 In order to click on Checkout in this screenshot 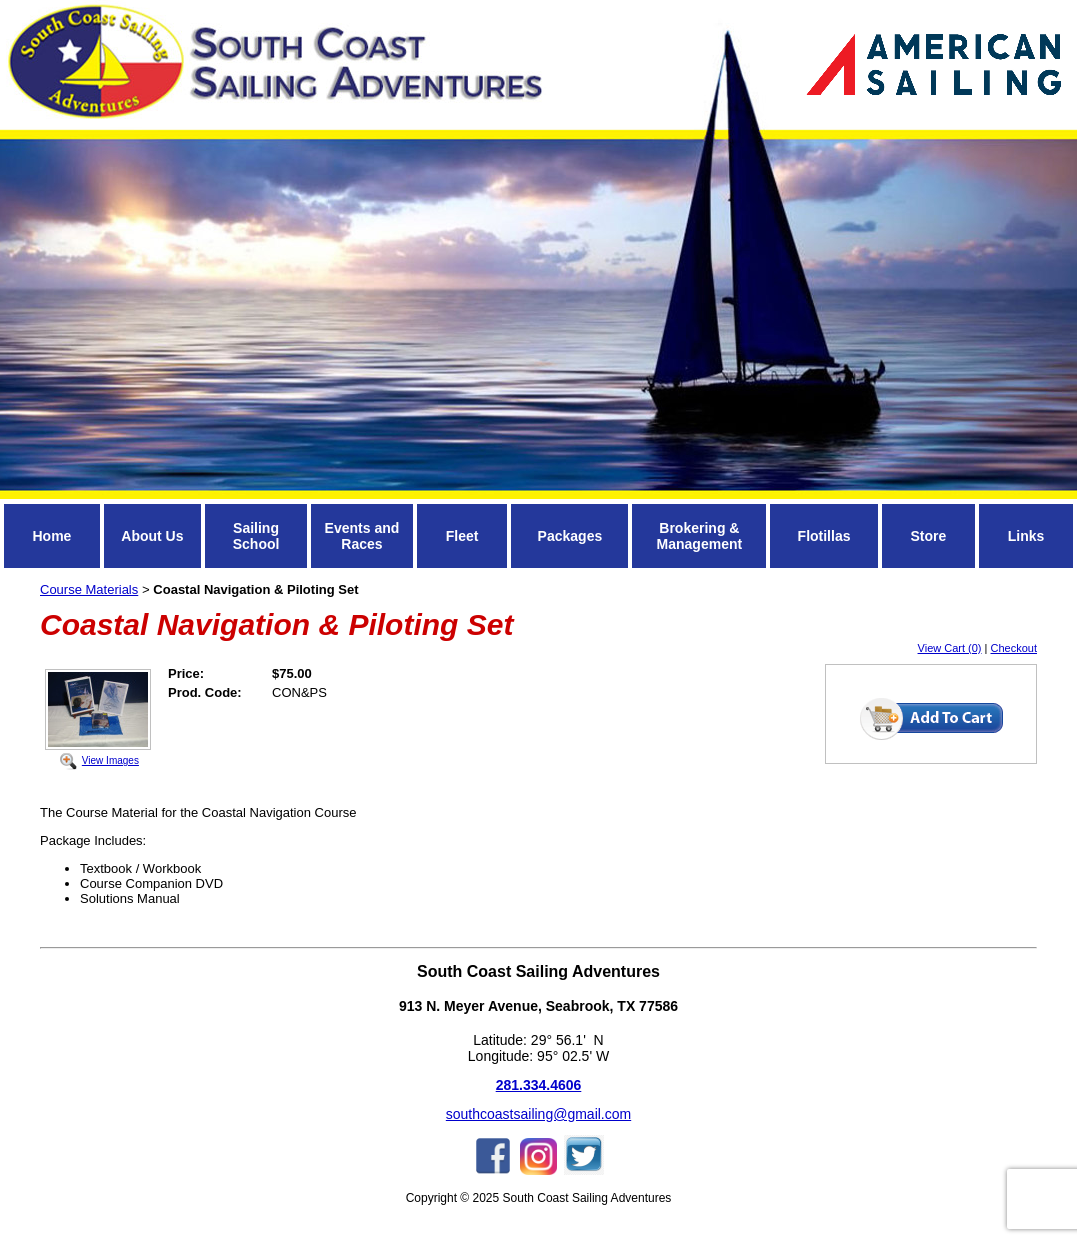, I will do `click(1014, 648)`.